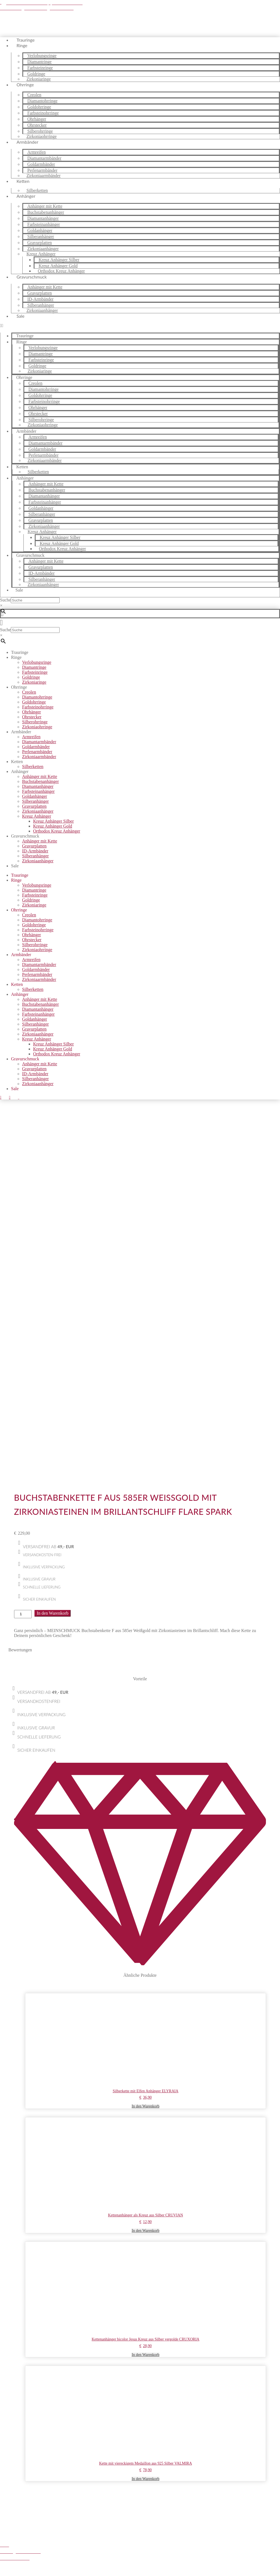 This screenshot has width=280, height=2576. I want to click on Silberanhänger, so click(35, 801).